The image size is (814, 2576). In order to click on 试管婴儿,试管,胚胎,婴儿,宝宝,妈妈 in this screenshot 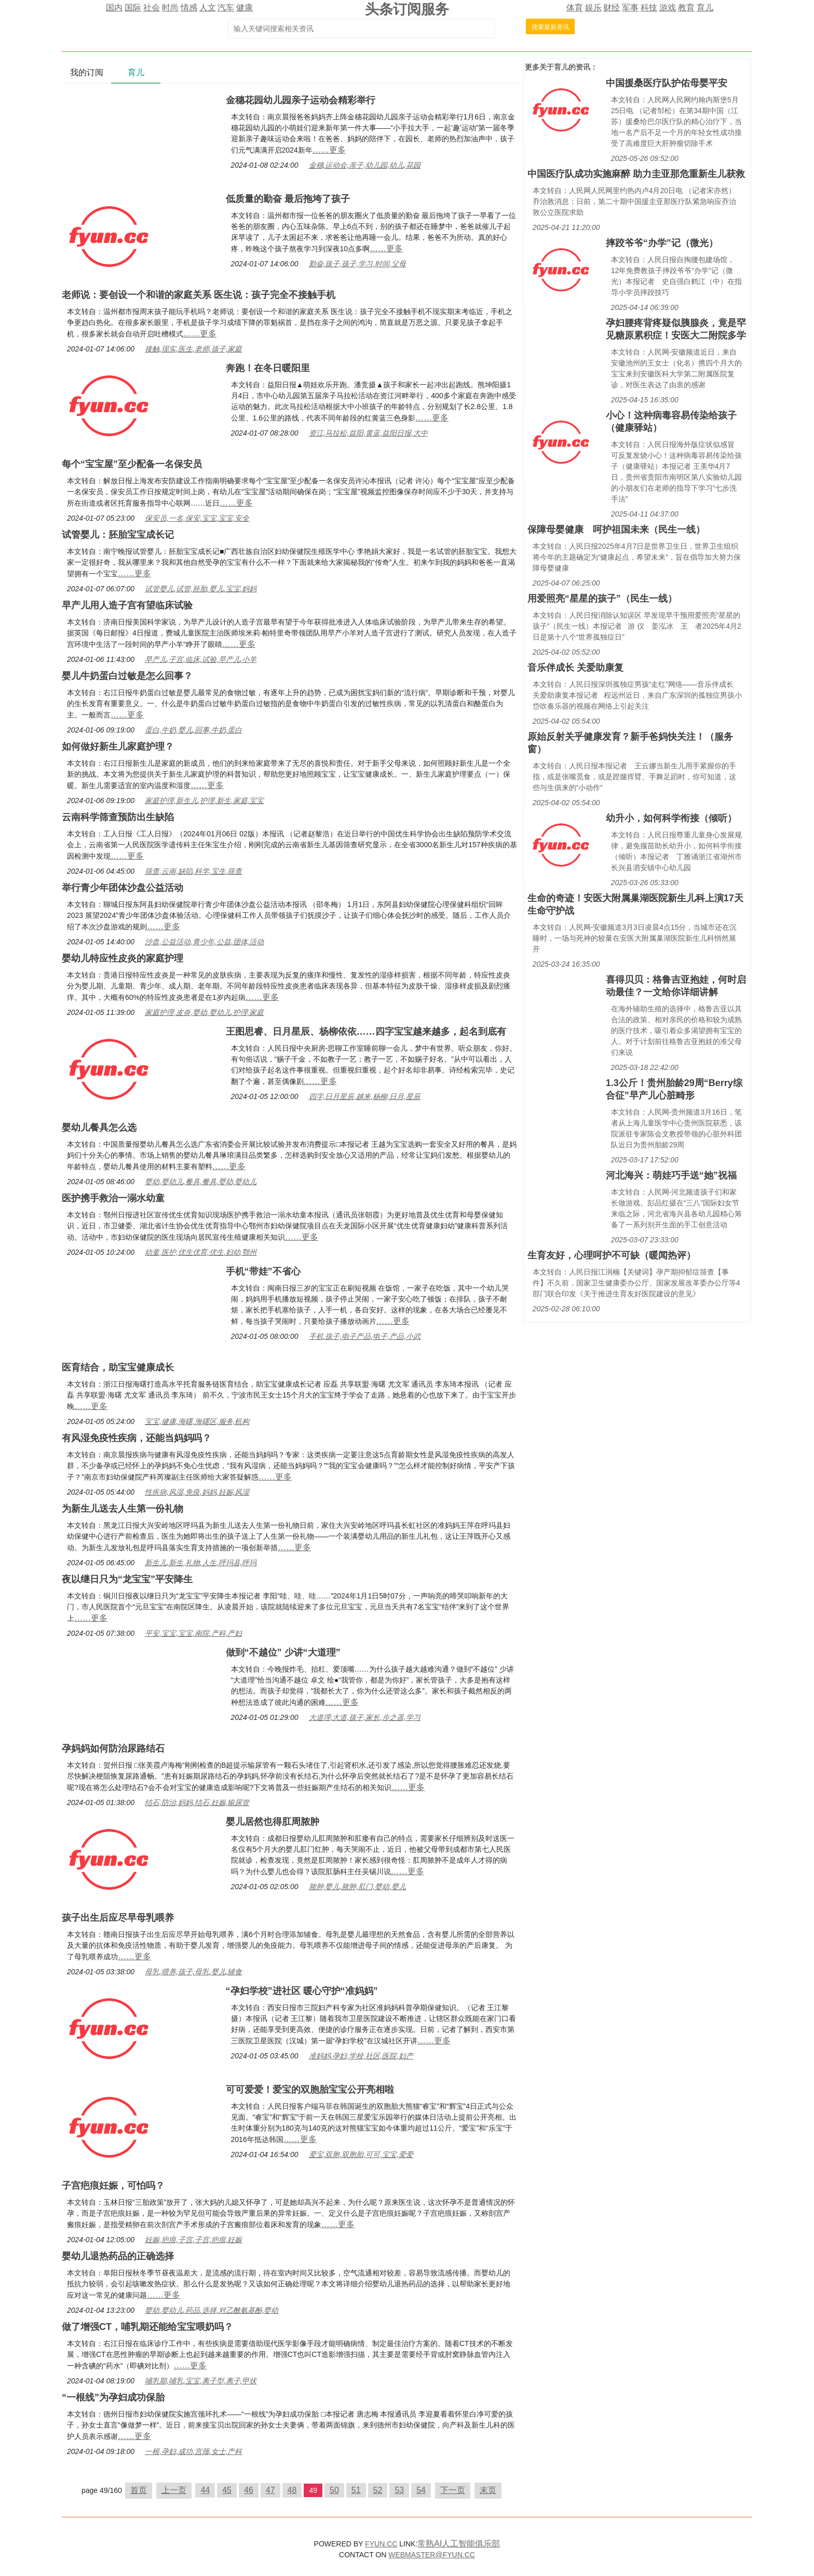, I will do `click(200, 589)`.